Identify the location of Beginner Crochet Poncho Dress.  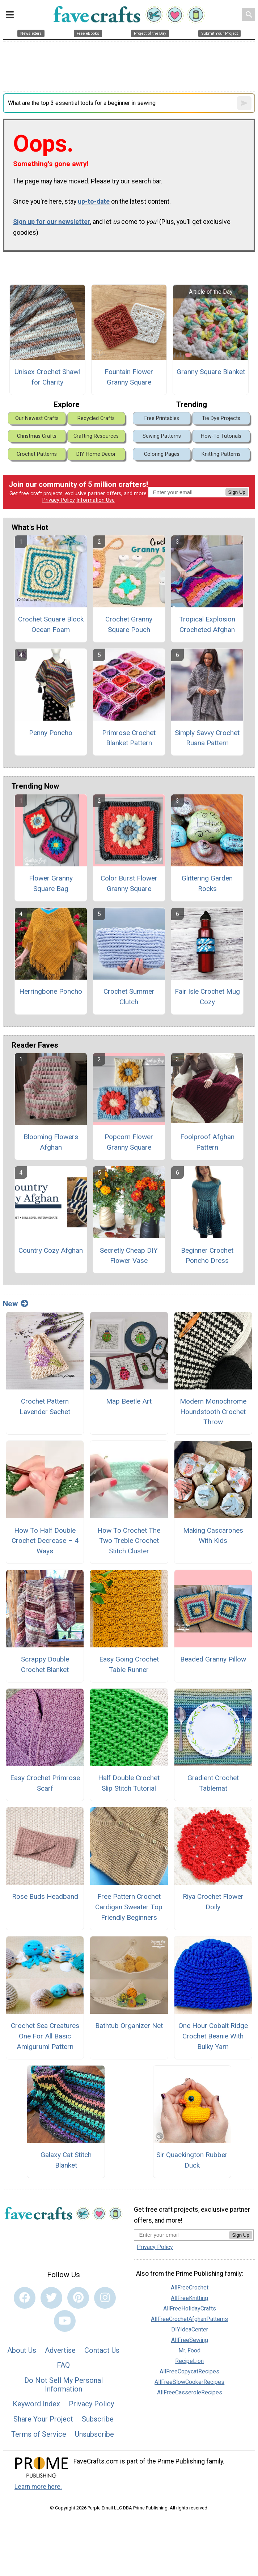
(207, 1255).